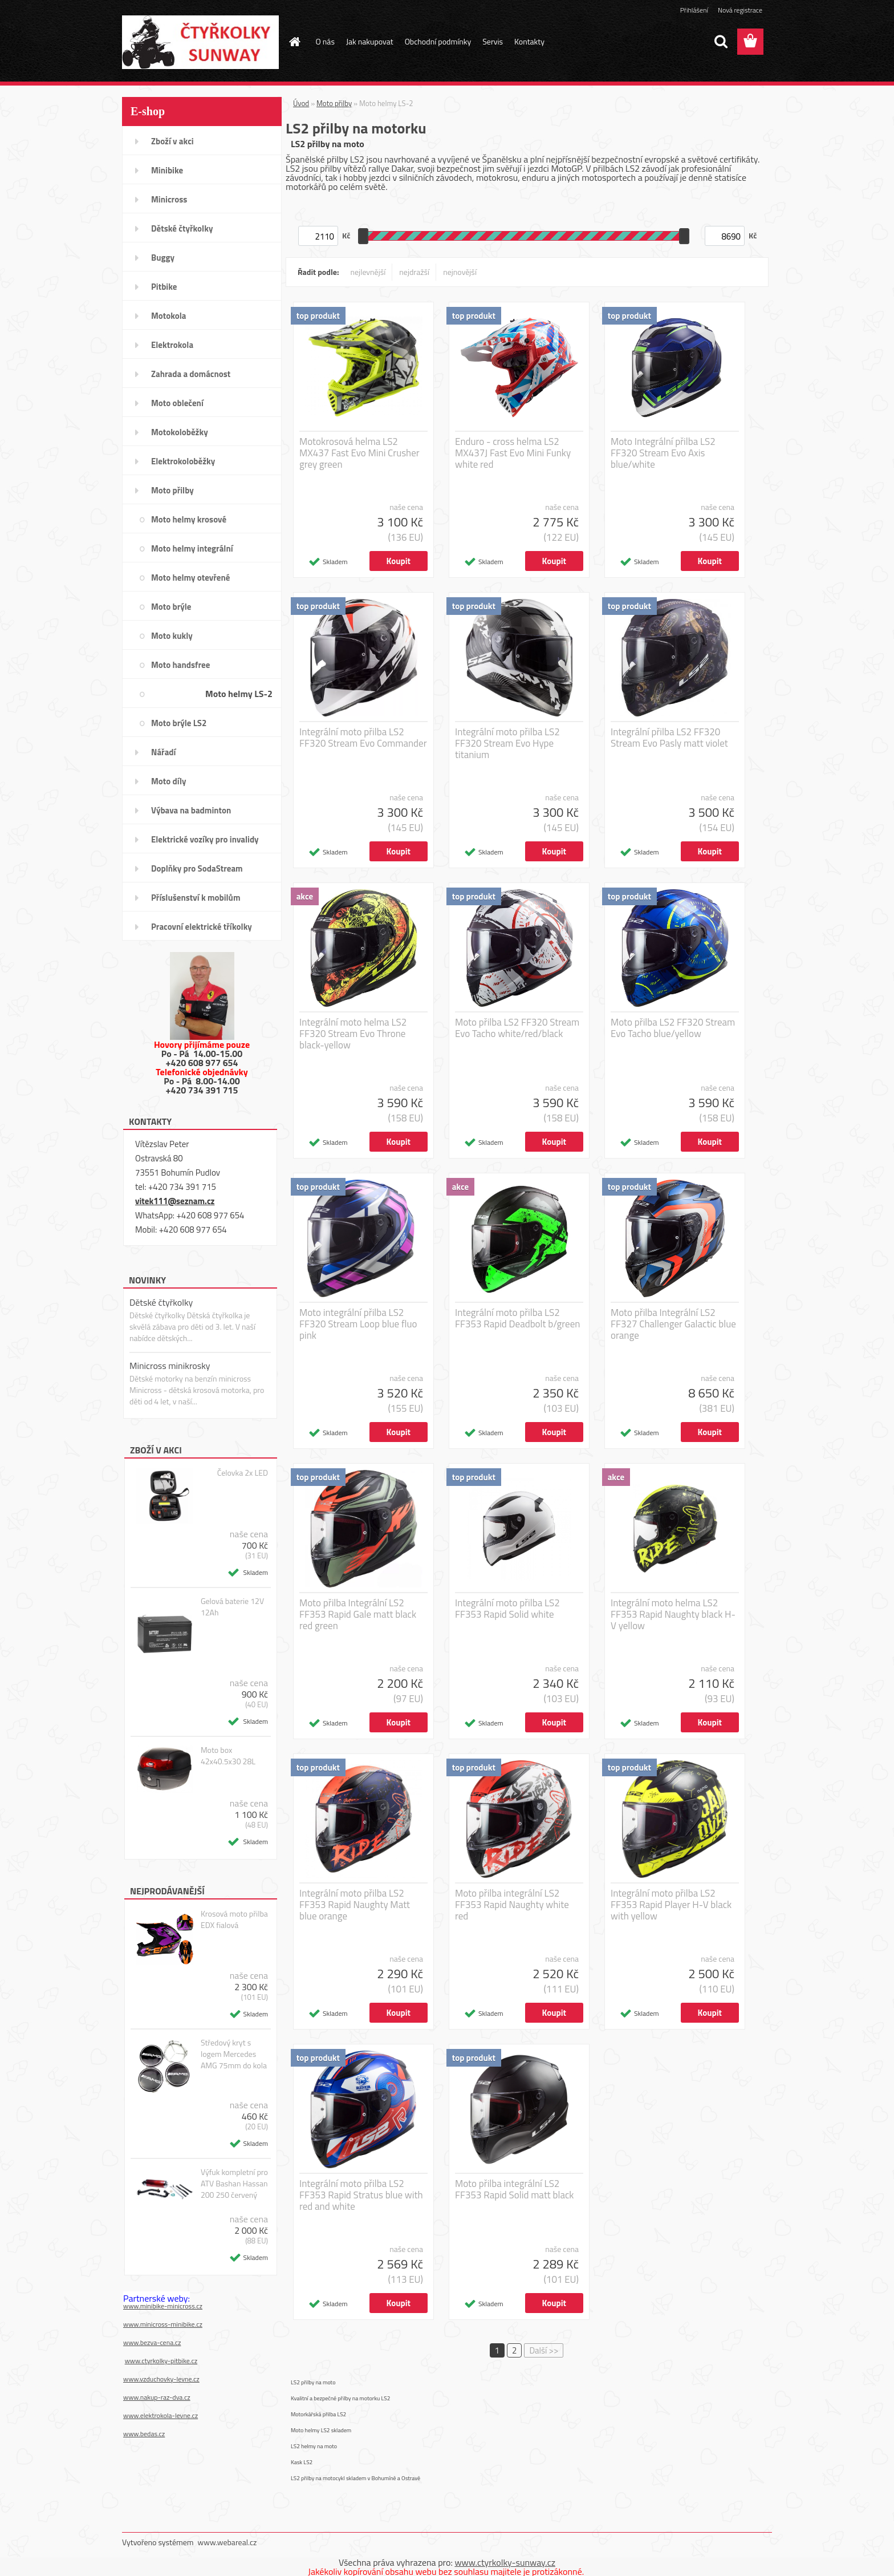 Image resolution: width=894 pixels, height=2576 pixels. What do you see at coordinates (169, 199) in the screenshot?
I see `Minicross` at bounding box center [169, 199].